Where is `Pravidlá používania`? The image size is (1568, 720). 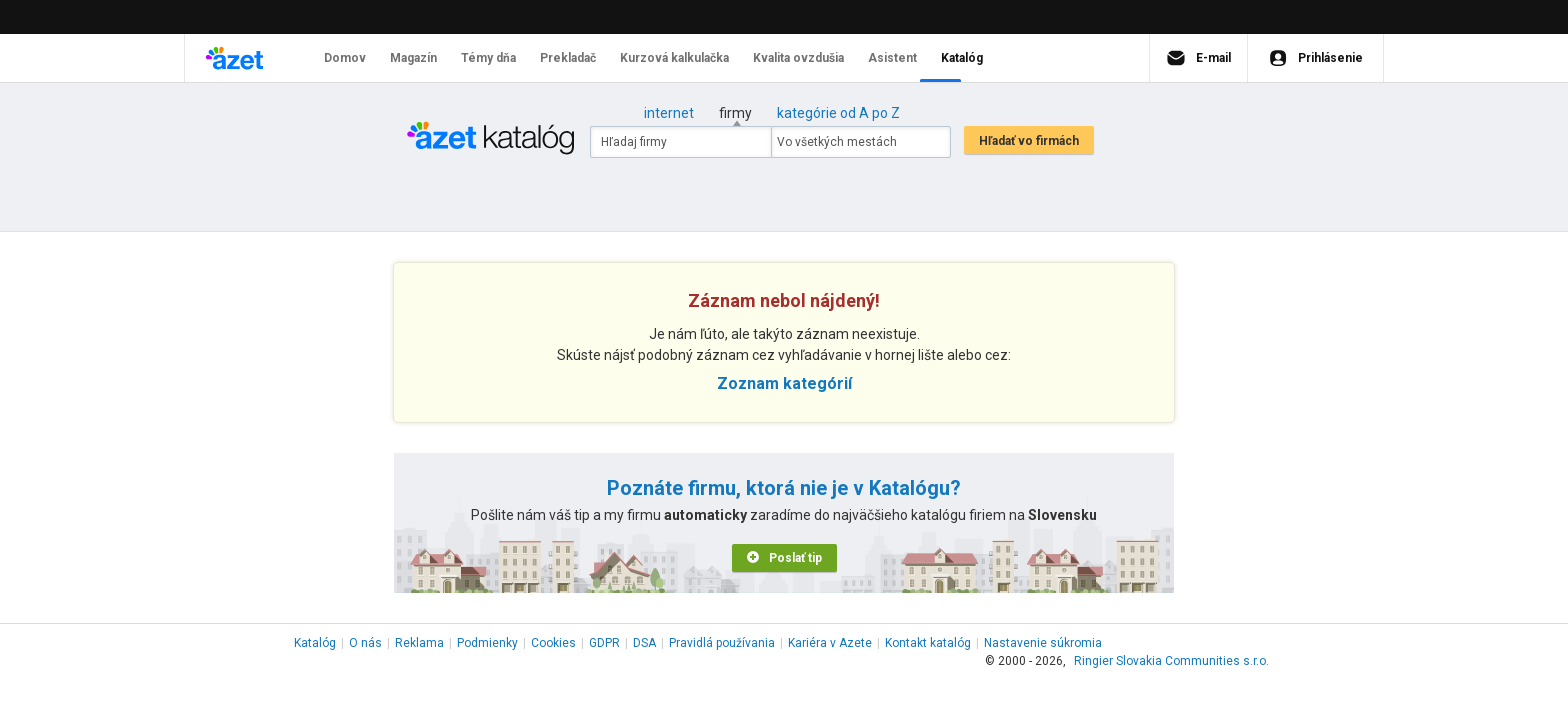 Pravidlá používania is located at coordinates (722, 643).